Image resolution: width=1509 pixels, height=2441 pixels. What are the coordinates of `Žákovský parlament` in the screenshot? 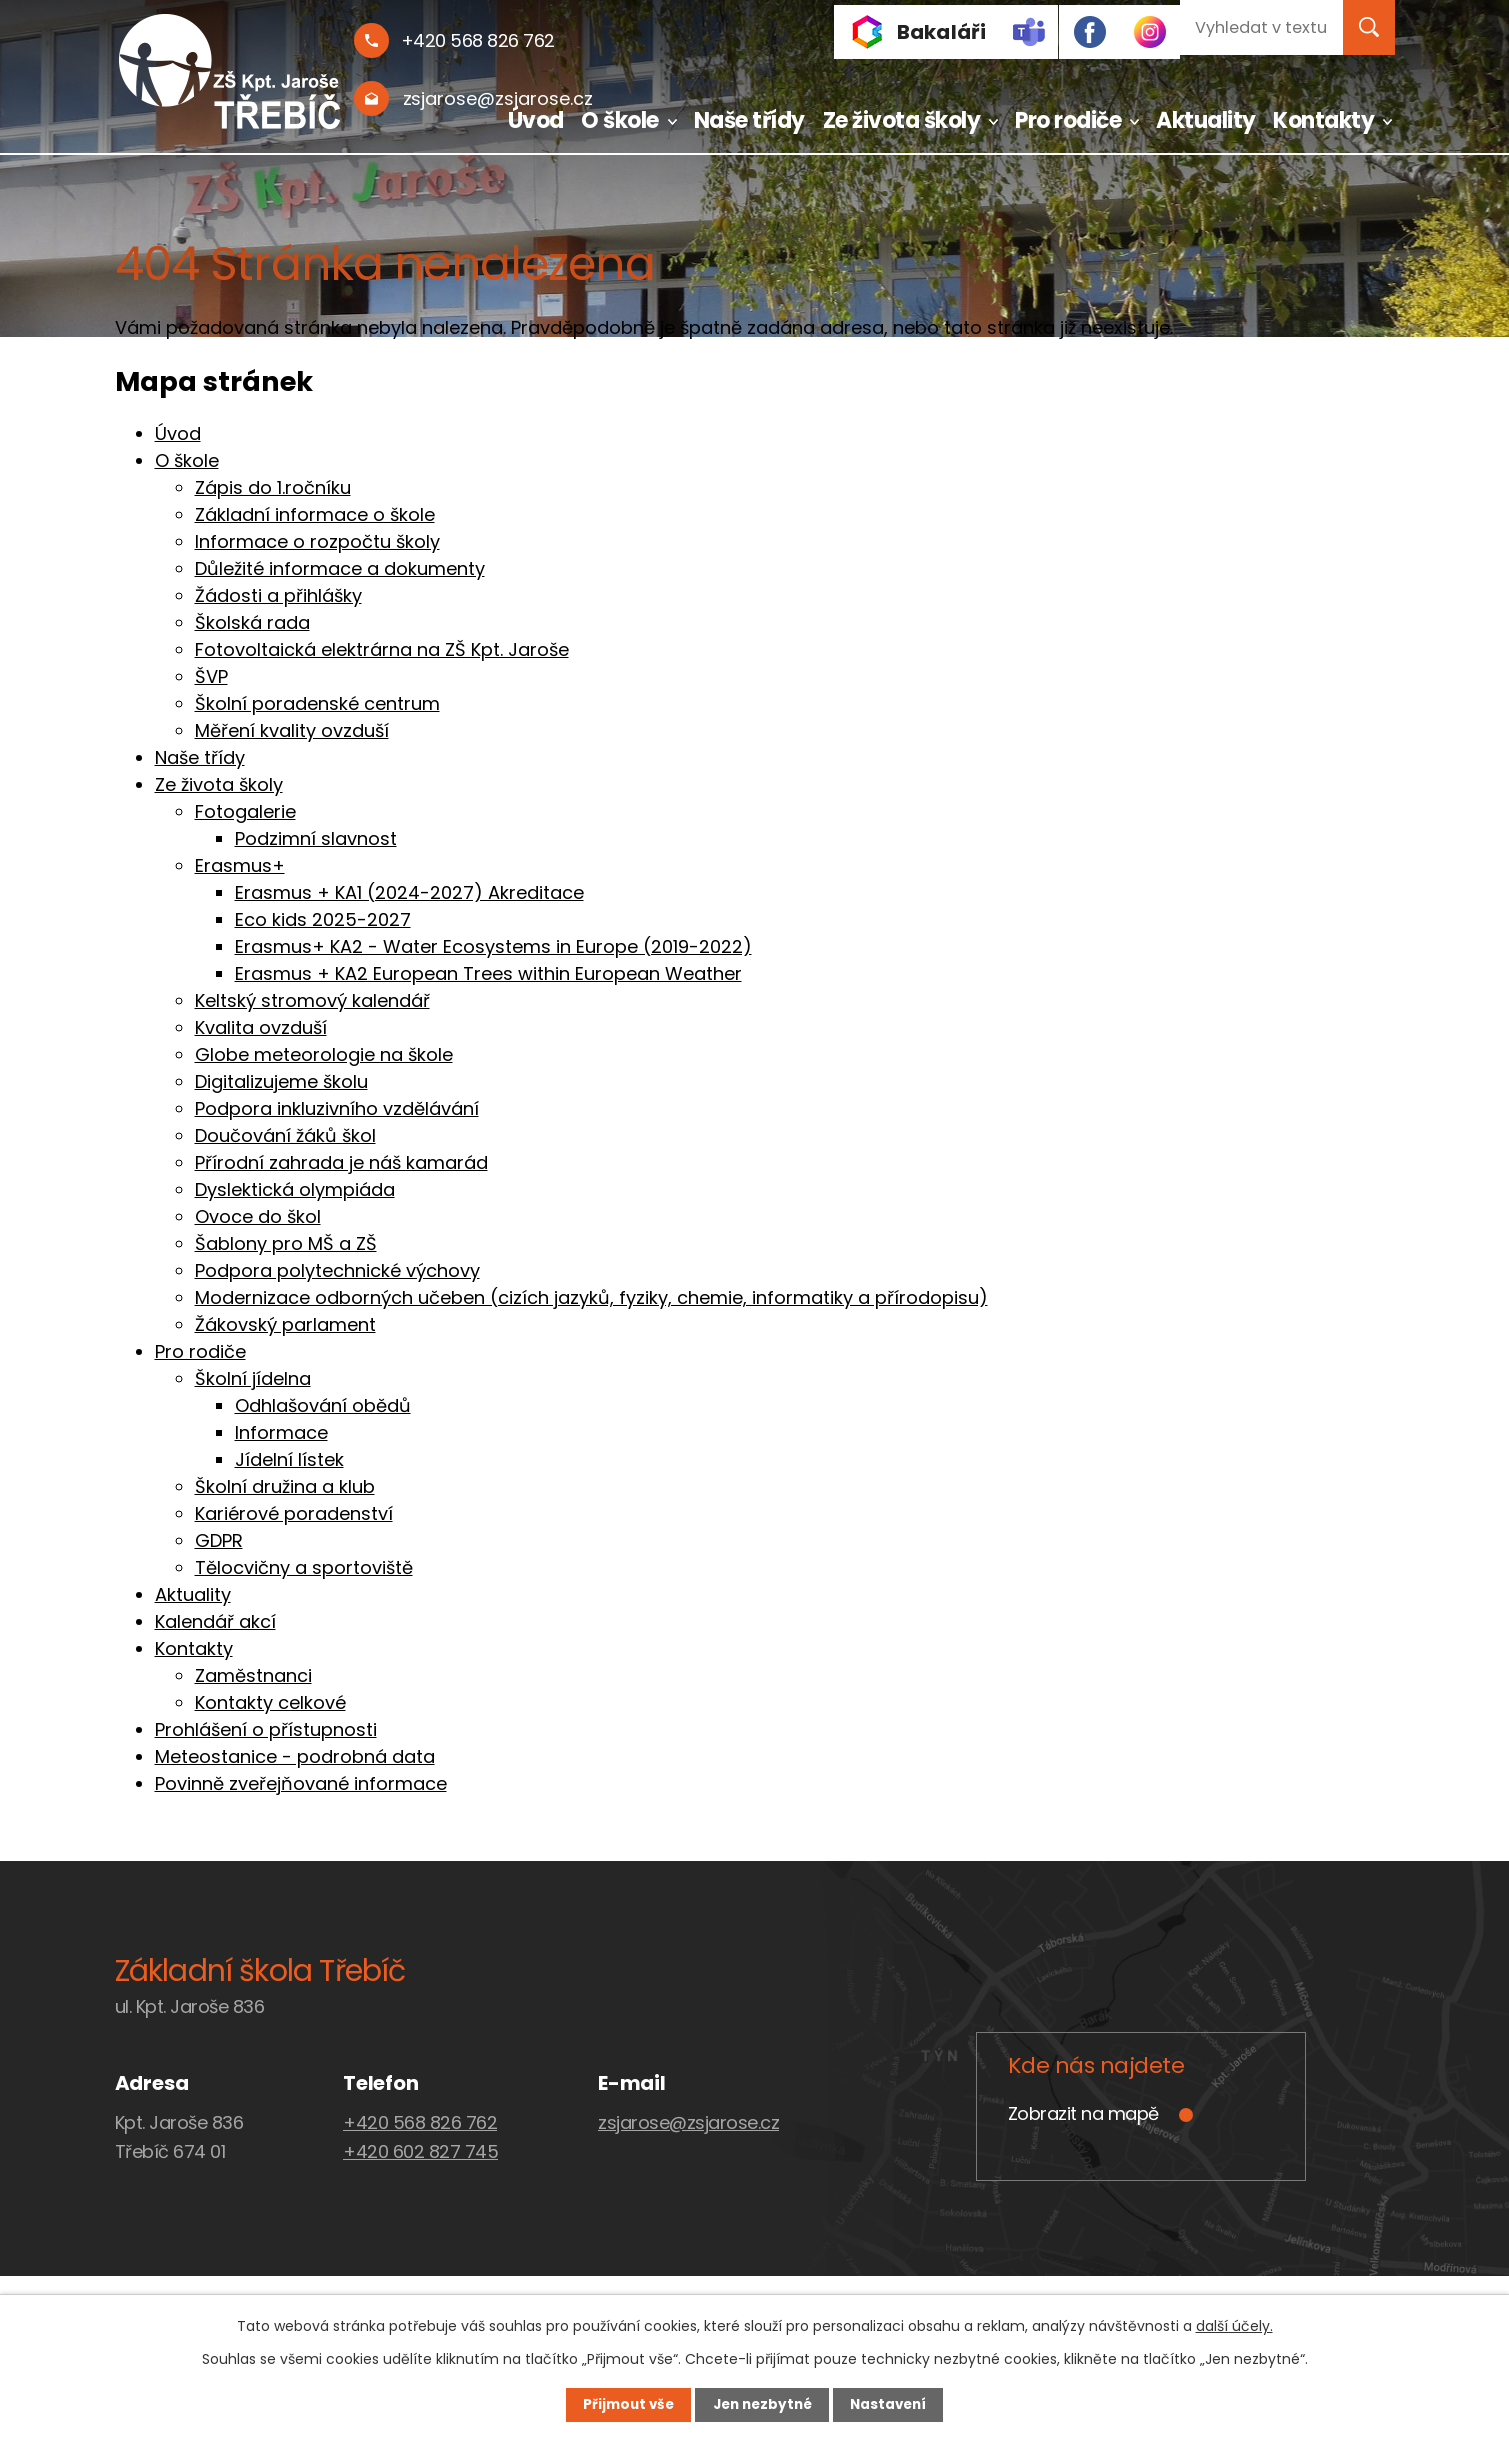 It's located at (285, 1324).